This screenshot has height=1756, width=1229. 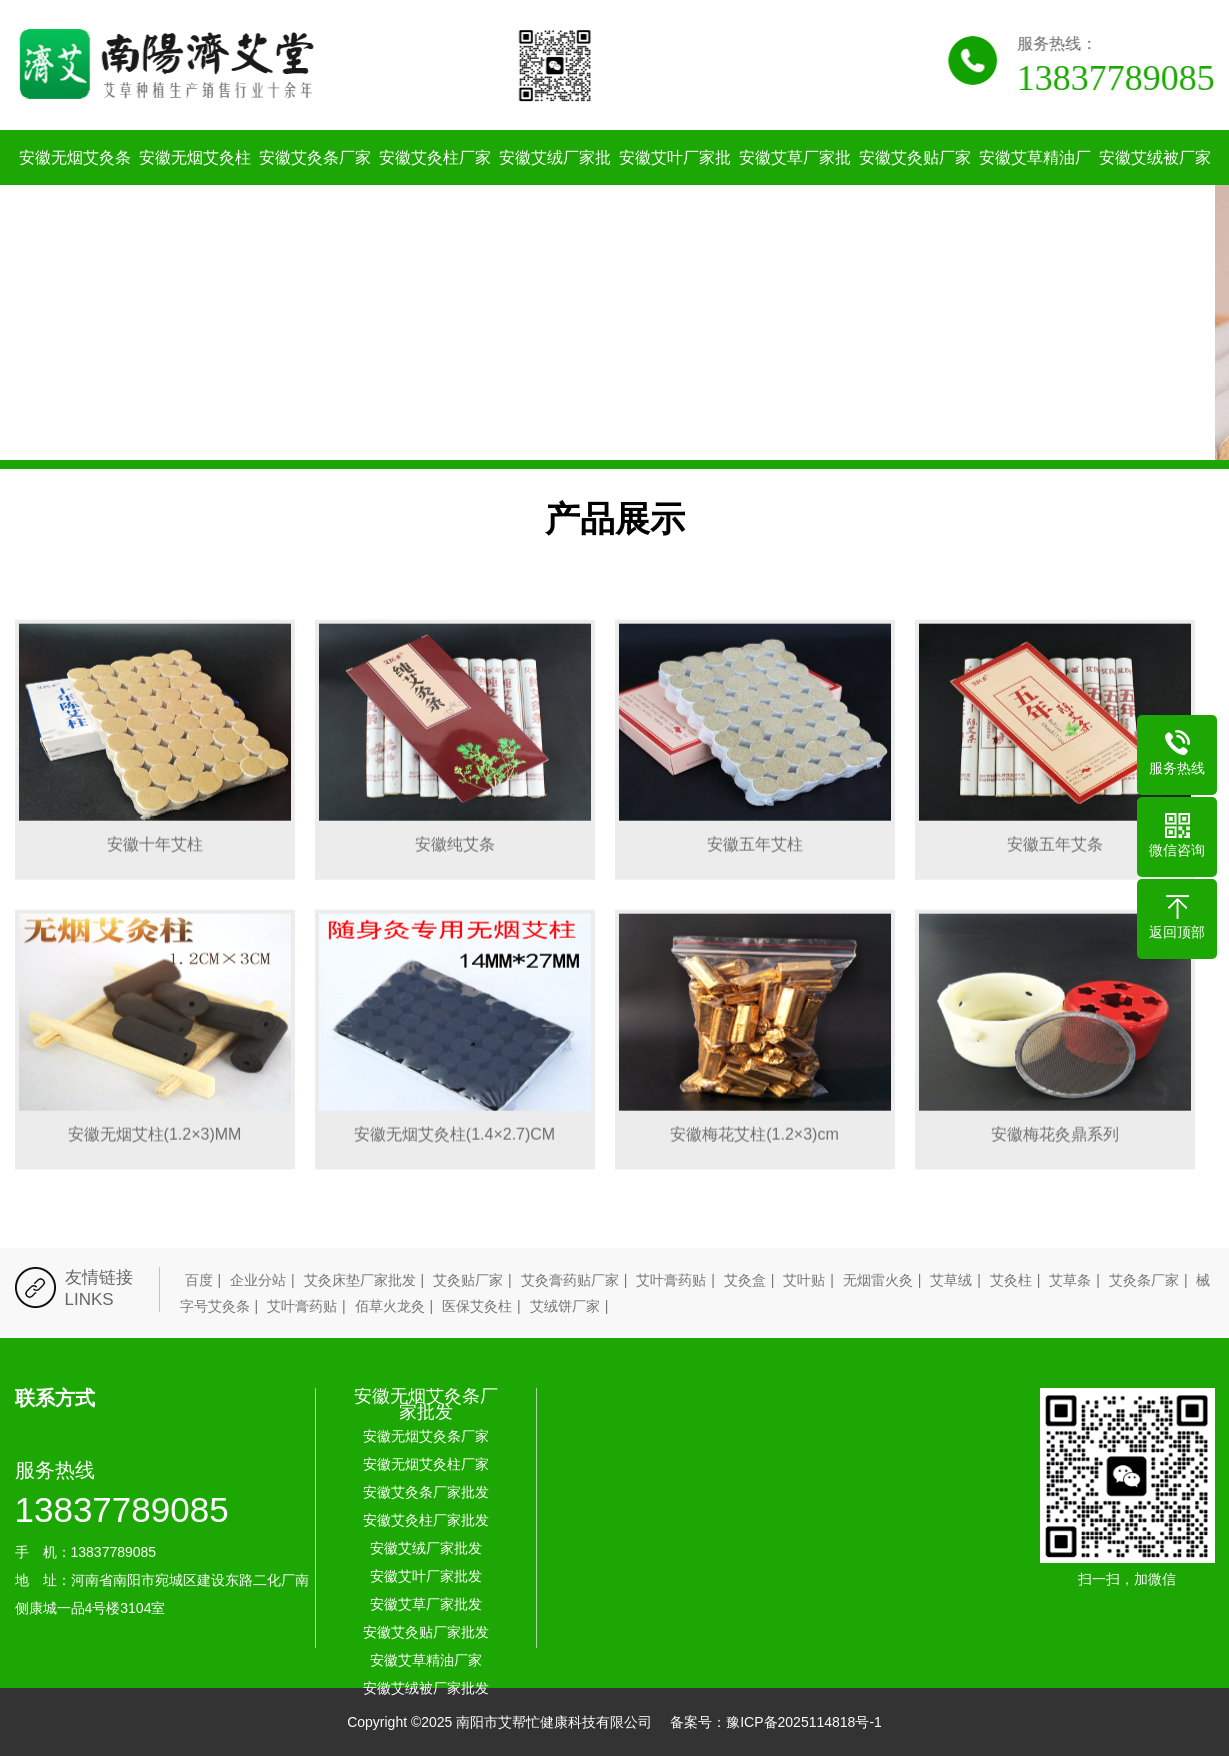 What do you see at coordinates (477, 1306) in the screenshot?
I see `医保艾灸柱` at bounding box center [477, 1306].